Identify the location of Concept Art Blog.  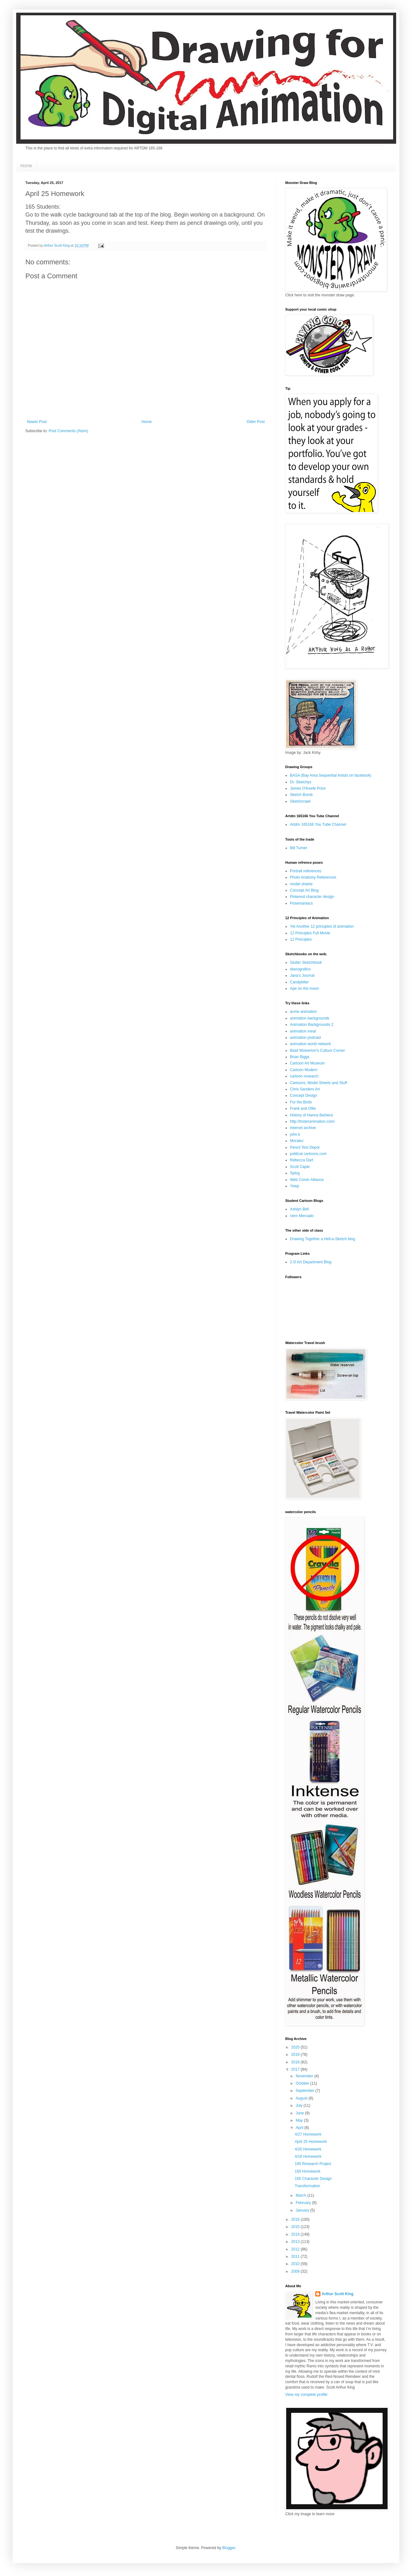
(304, 890).